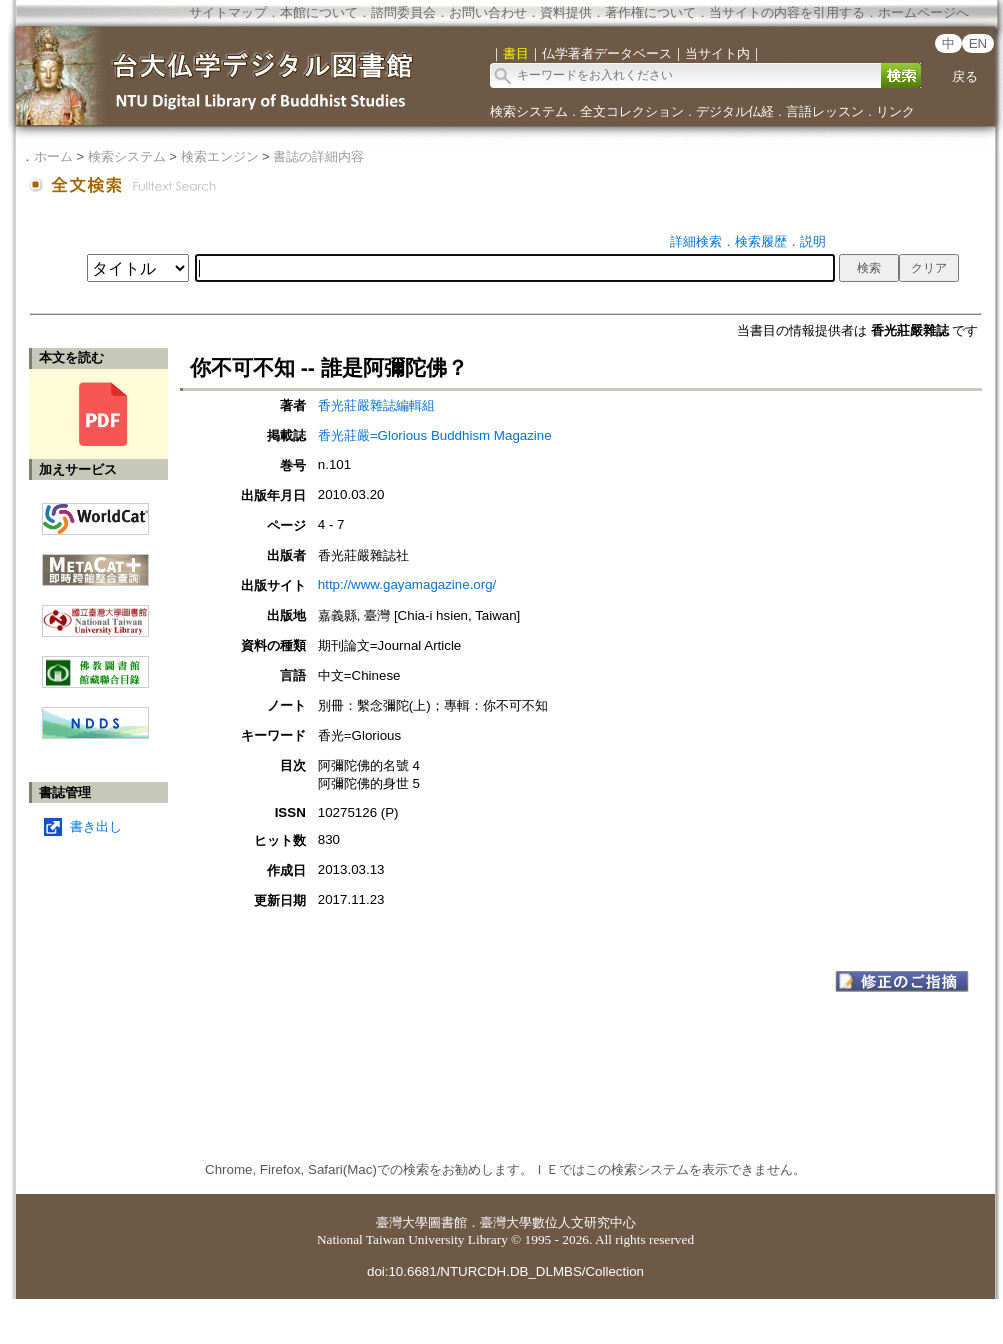 The height and width of the screenshot is (1344, 1003). I want to click on 著作権について, so click(650, 12).